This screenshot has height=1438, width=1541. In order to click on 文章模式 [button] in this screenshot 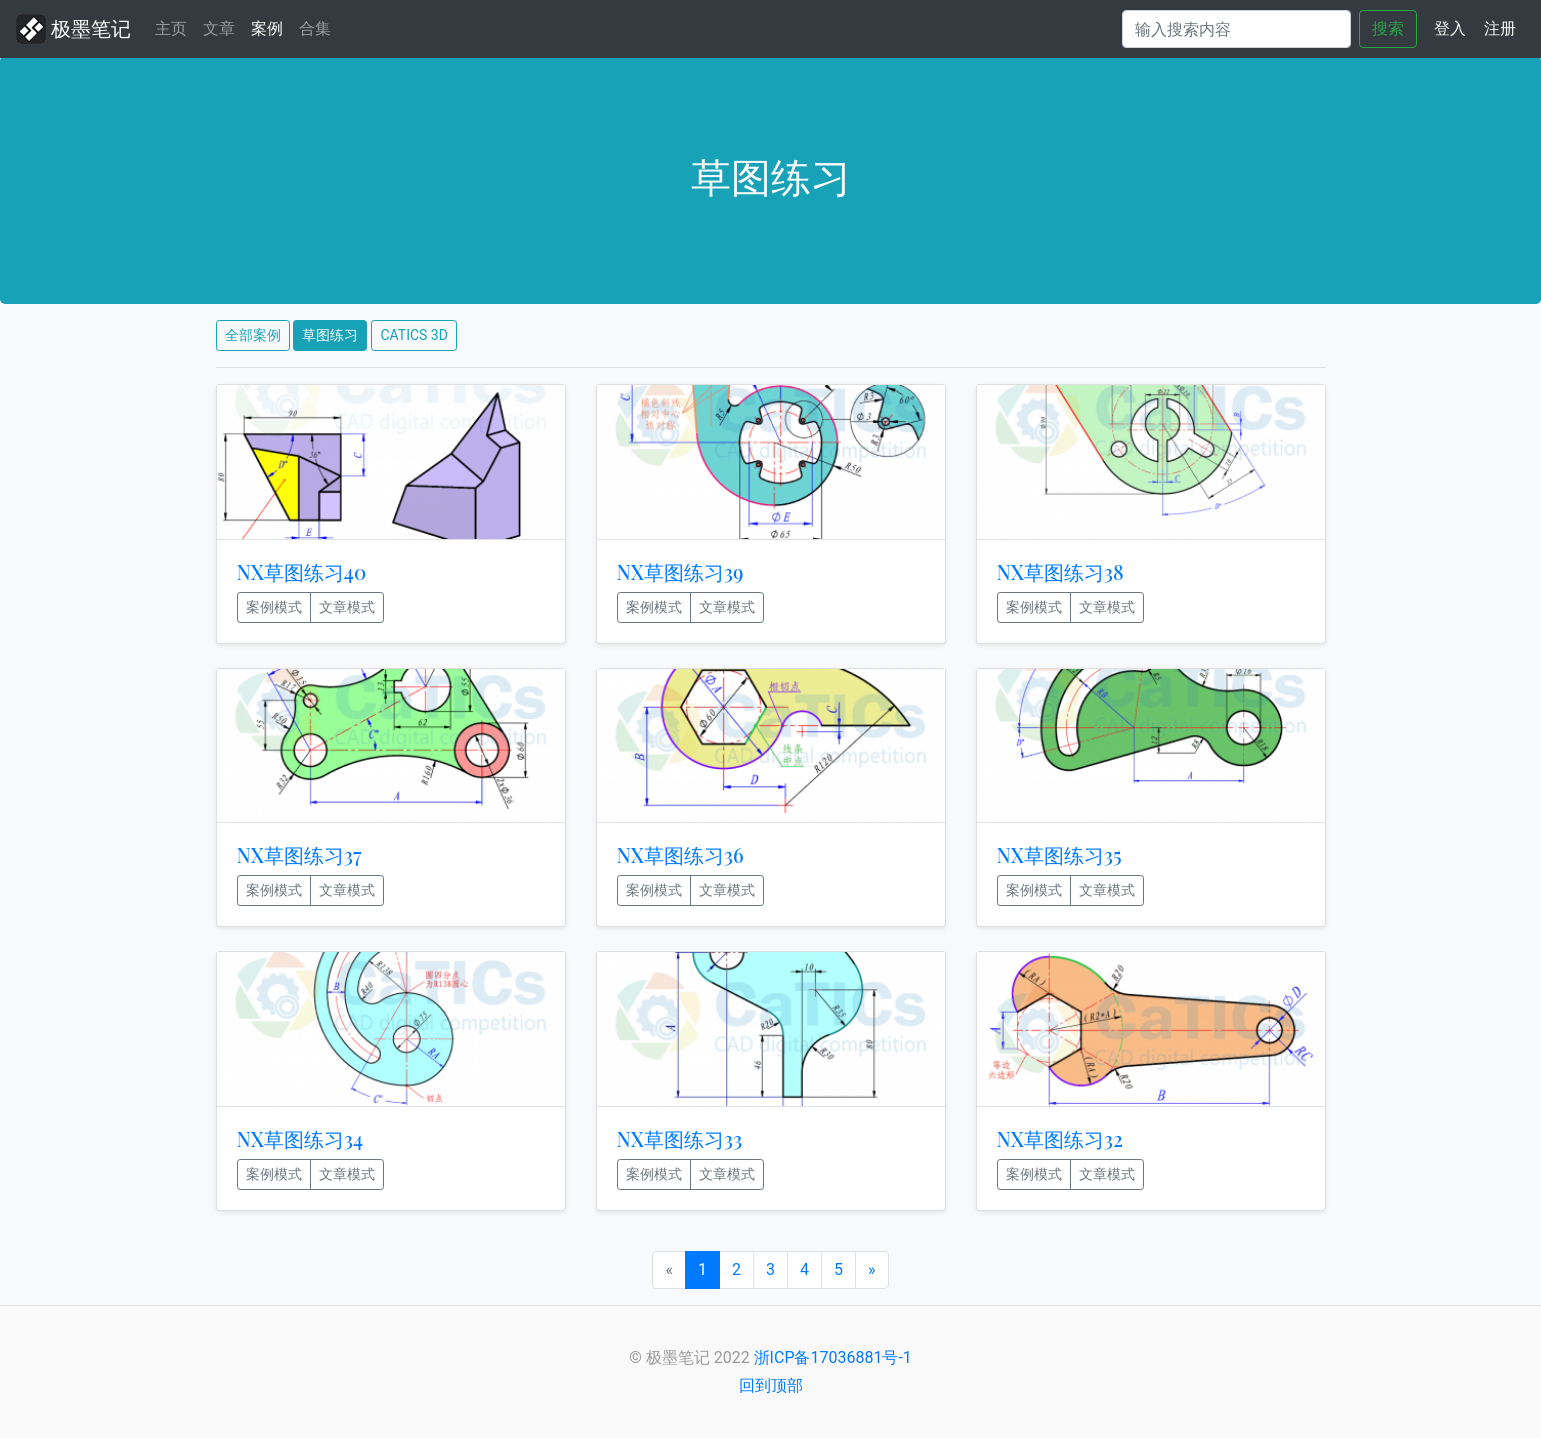, I will do `click(347, 607)`.